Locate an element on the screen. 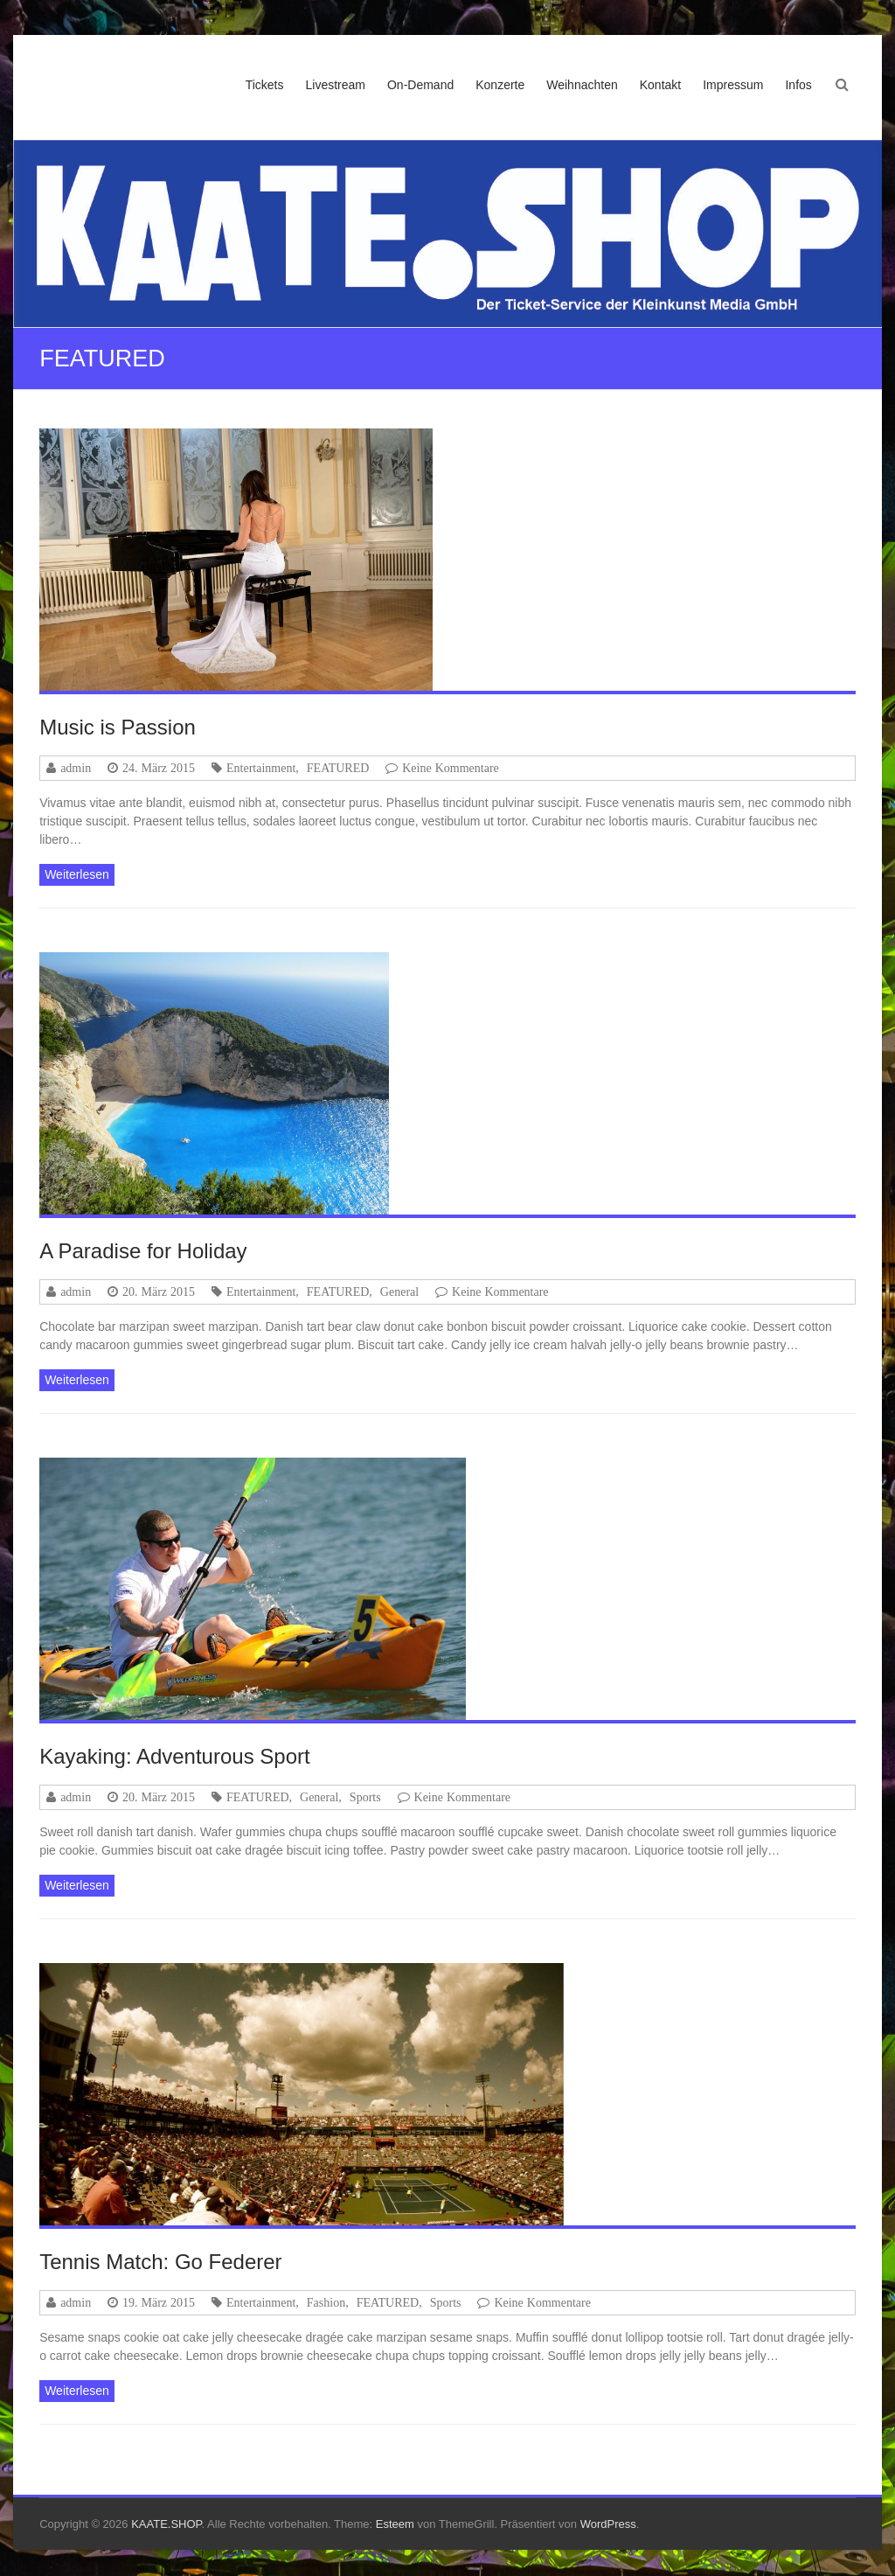 This screenshot has width=895, height=2576. Music is Passion is located at coordinates (117, 727).